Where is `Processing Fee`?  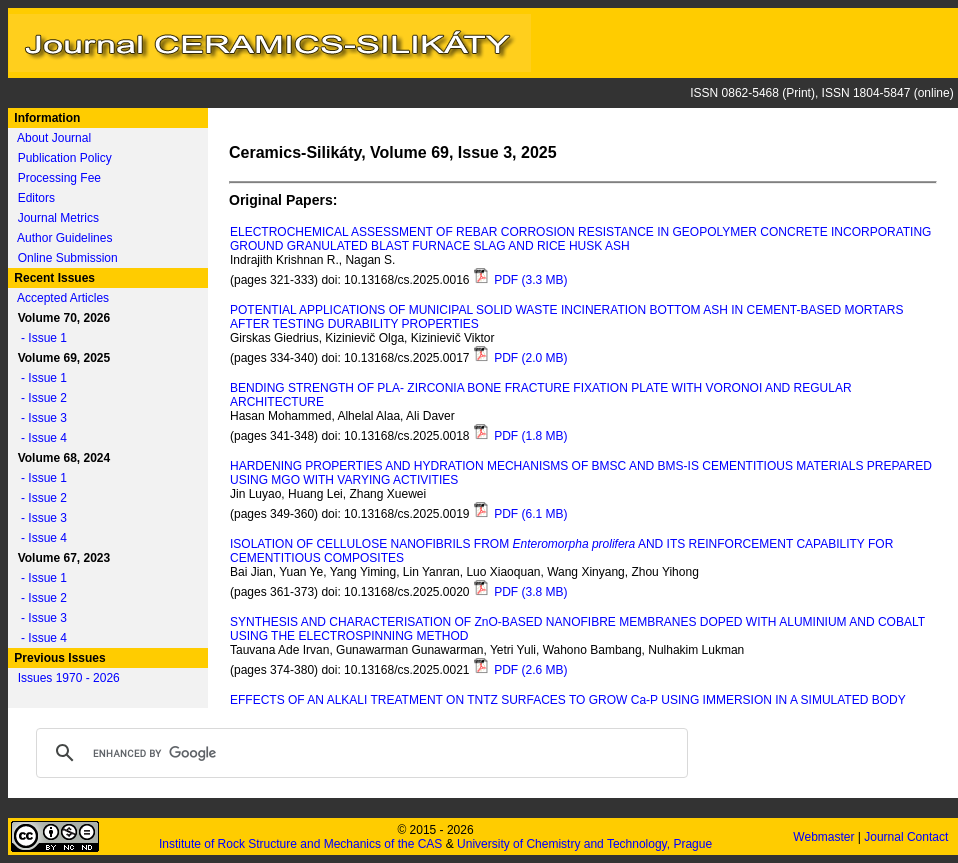 Processing Fee is located at coordinates (59, 178).